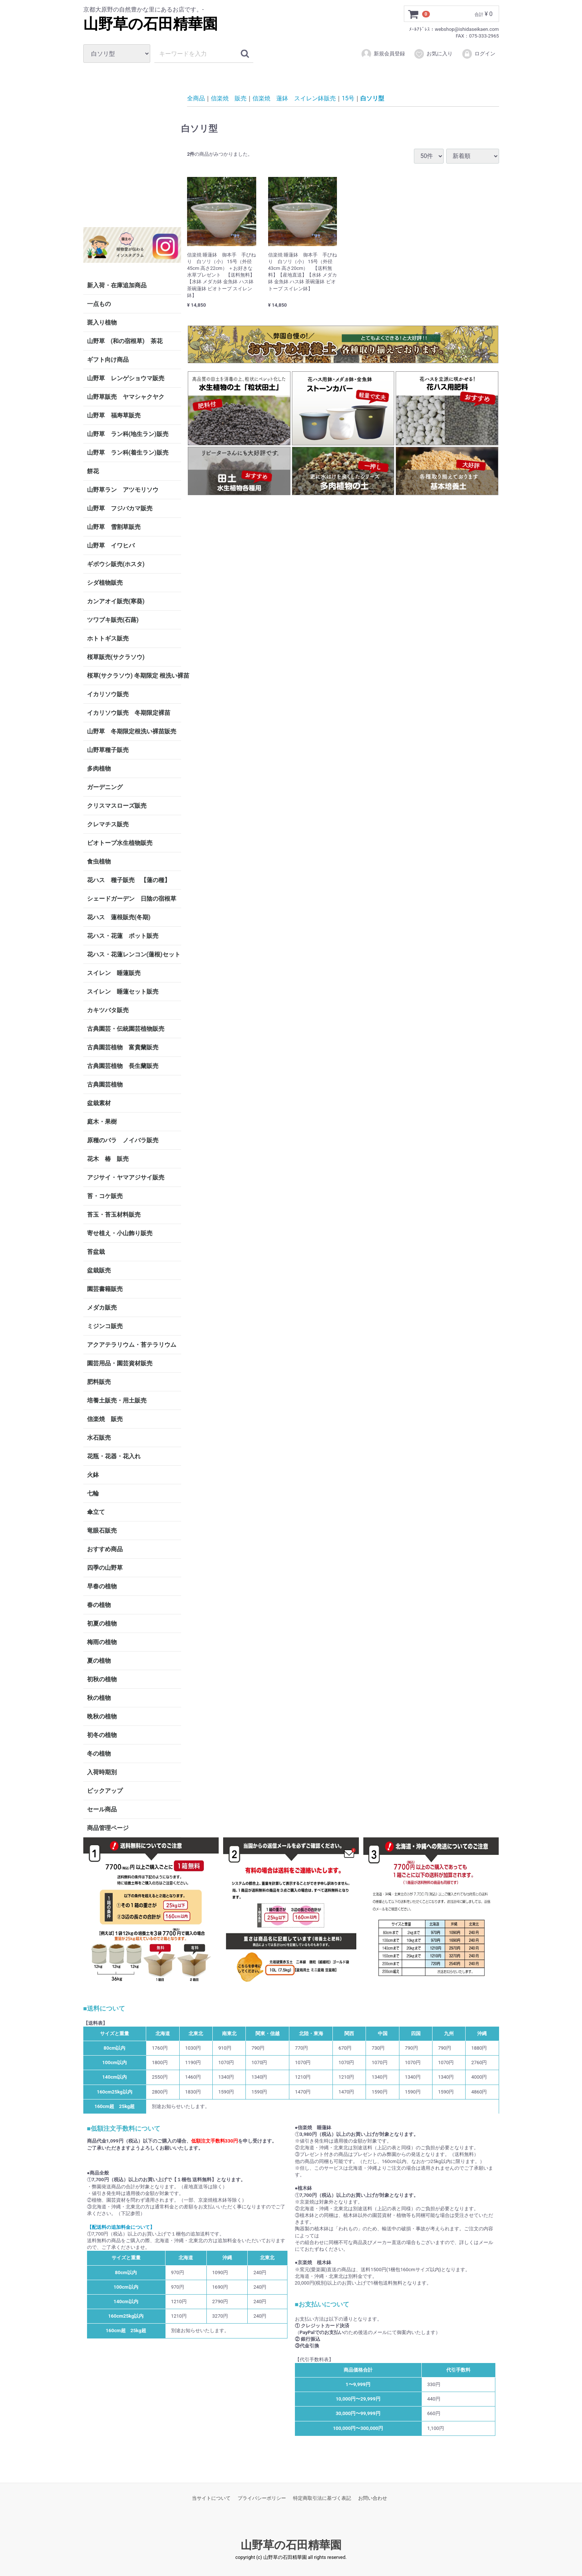 This screenshot has width=582, height=2576. Describe the element at coordinates (105, 1549) in the screenshot. I see `おすすめ商品` at that location.